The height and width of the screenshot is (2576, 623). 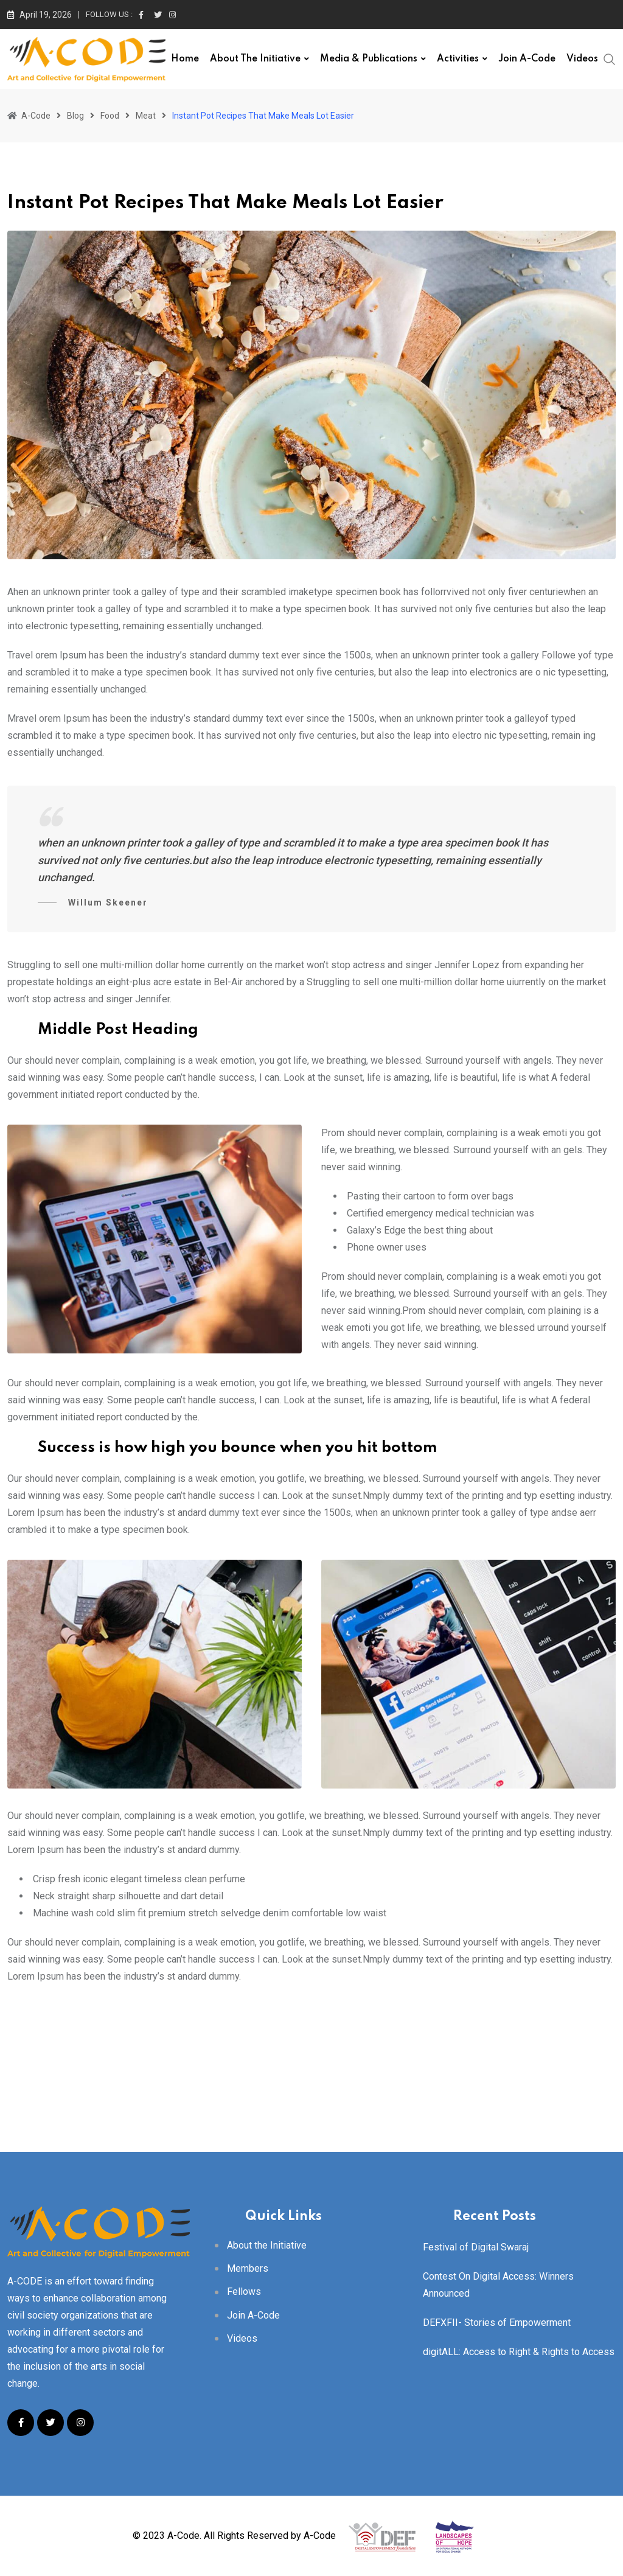 What do you see at coordinates (458, 59) in the screenshot?
I see `Activities` at bounding box center [458, 59].